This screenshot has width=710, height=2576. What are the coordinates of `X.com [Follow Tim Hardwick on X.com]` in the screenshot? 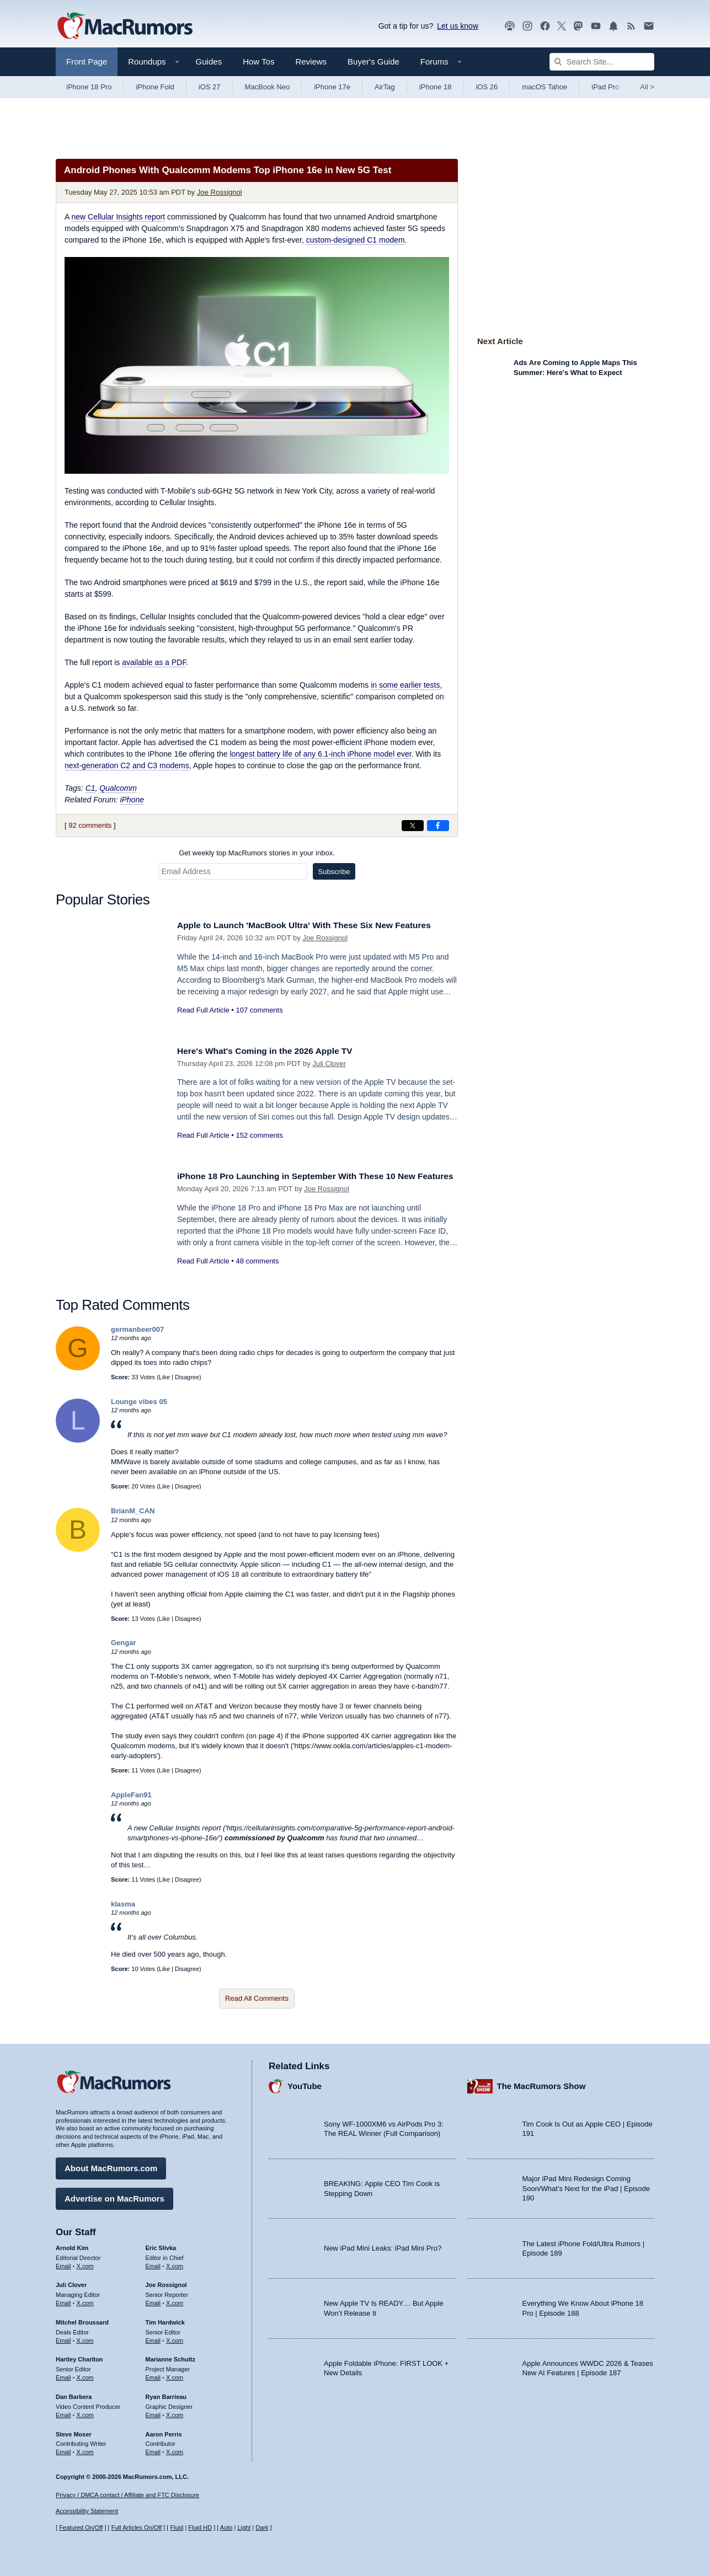 It's located at (174, 2337).